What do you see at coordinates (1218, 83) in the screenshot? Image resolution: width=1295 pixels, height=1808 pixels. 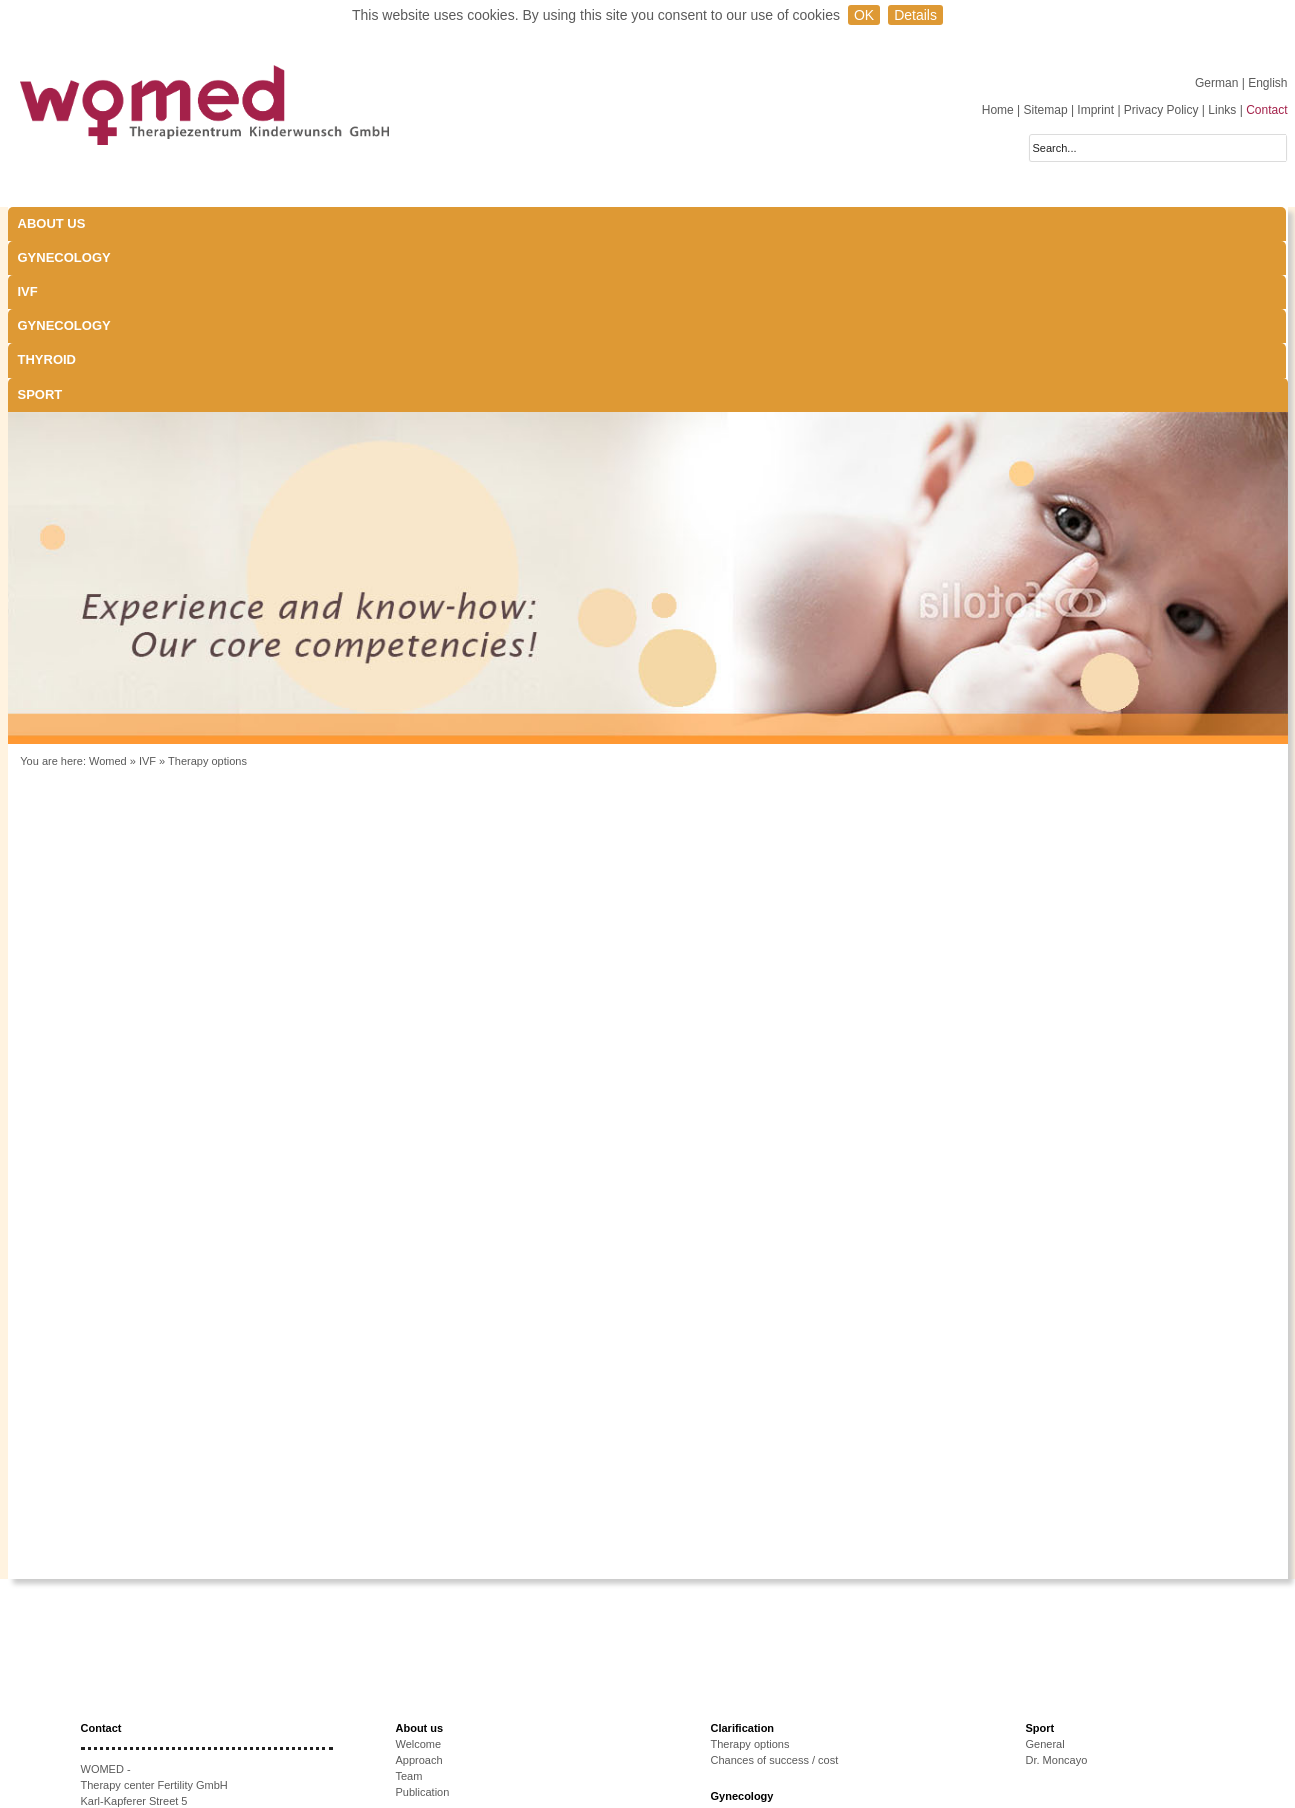 I see `German` at bounding box center [1218, 83].